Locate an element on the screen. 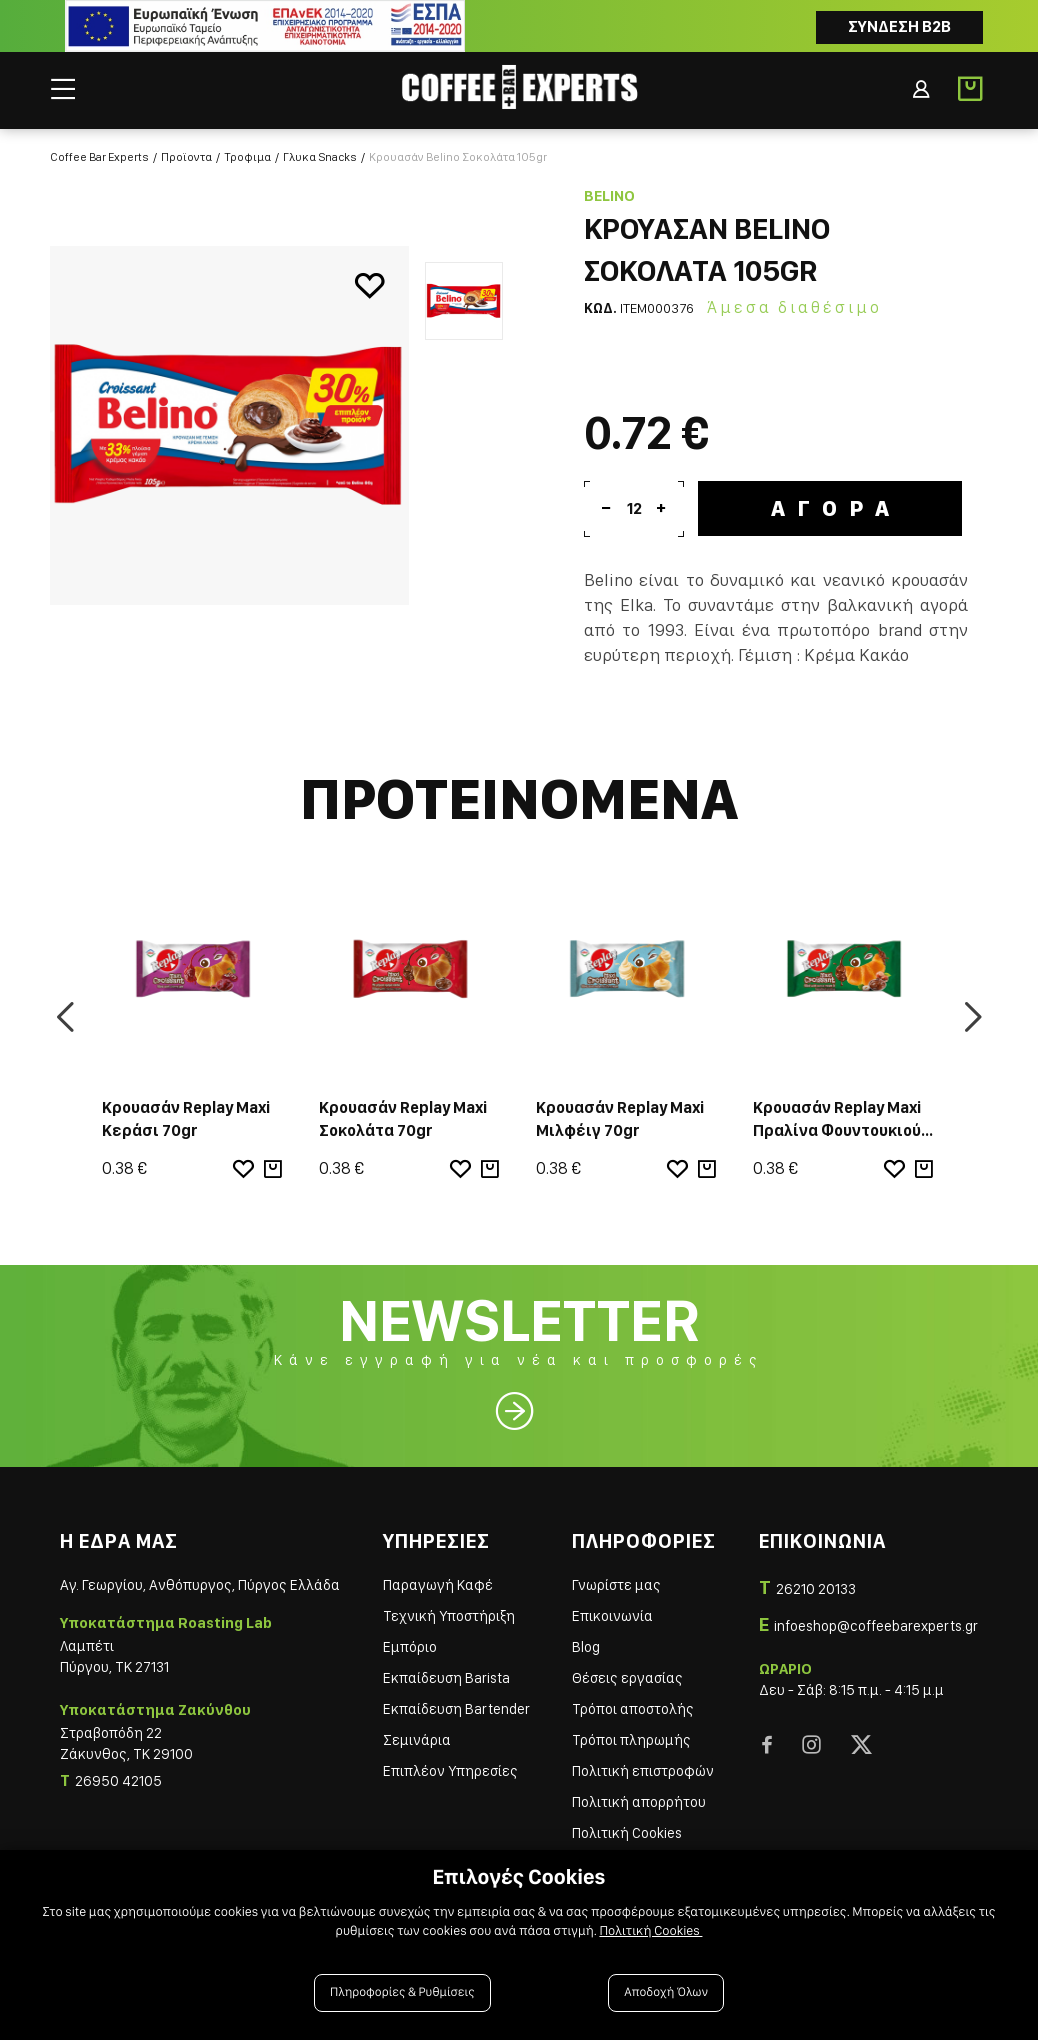 Image resolution: width=1038 pixels, height=2040 pixels. Τρόποι πληρωμής is located at coordinates (631, 1740).